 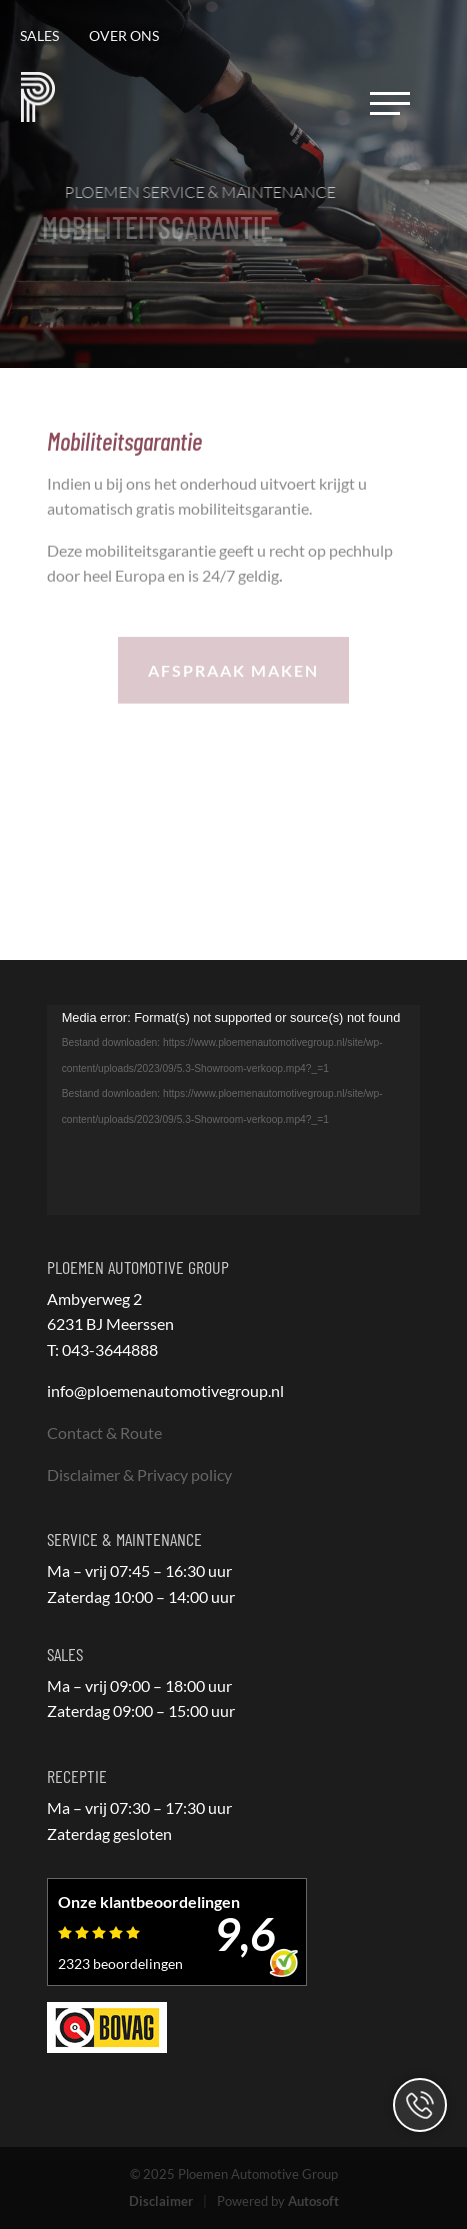 What do you see at coordinates (161, 2201) in the screenshot?
I see `Disclaimer` at bounding box center [161, 2201].